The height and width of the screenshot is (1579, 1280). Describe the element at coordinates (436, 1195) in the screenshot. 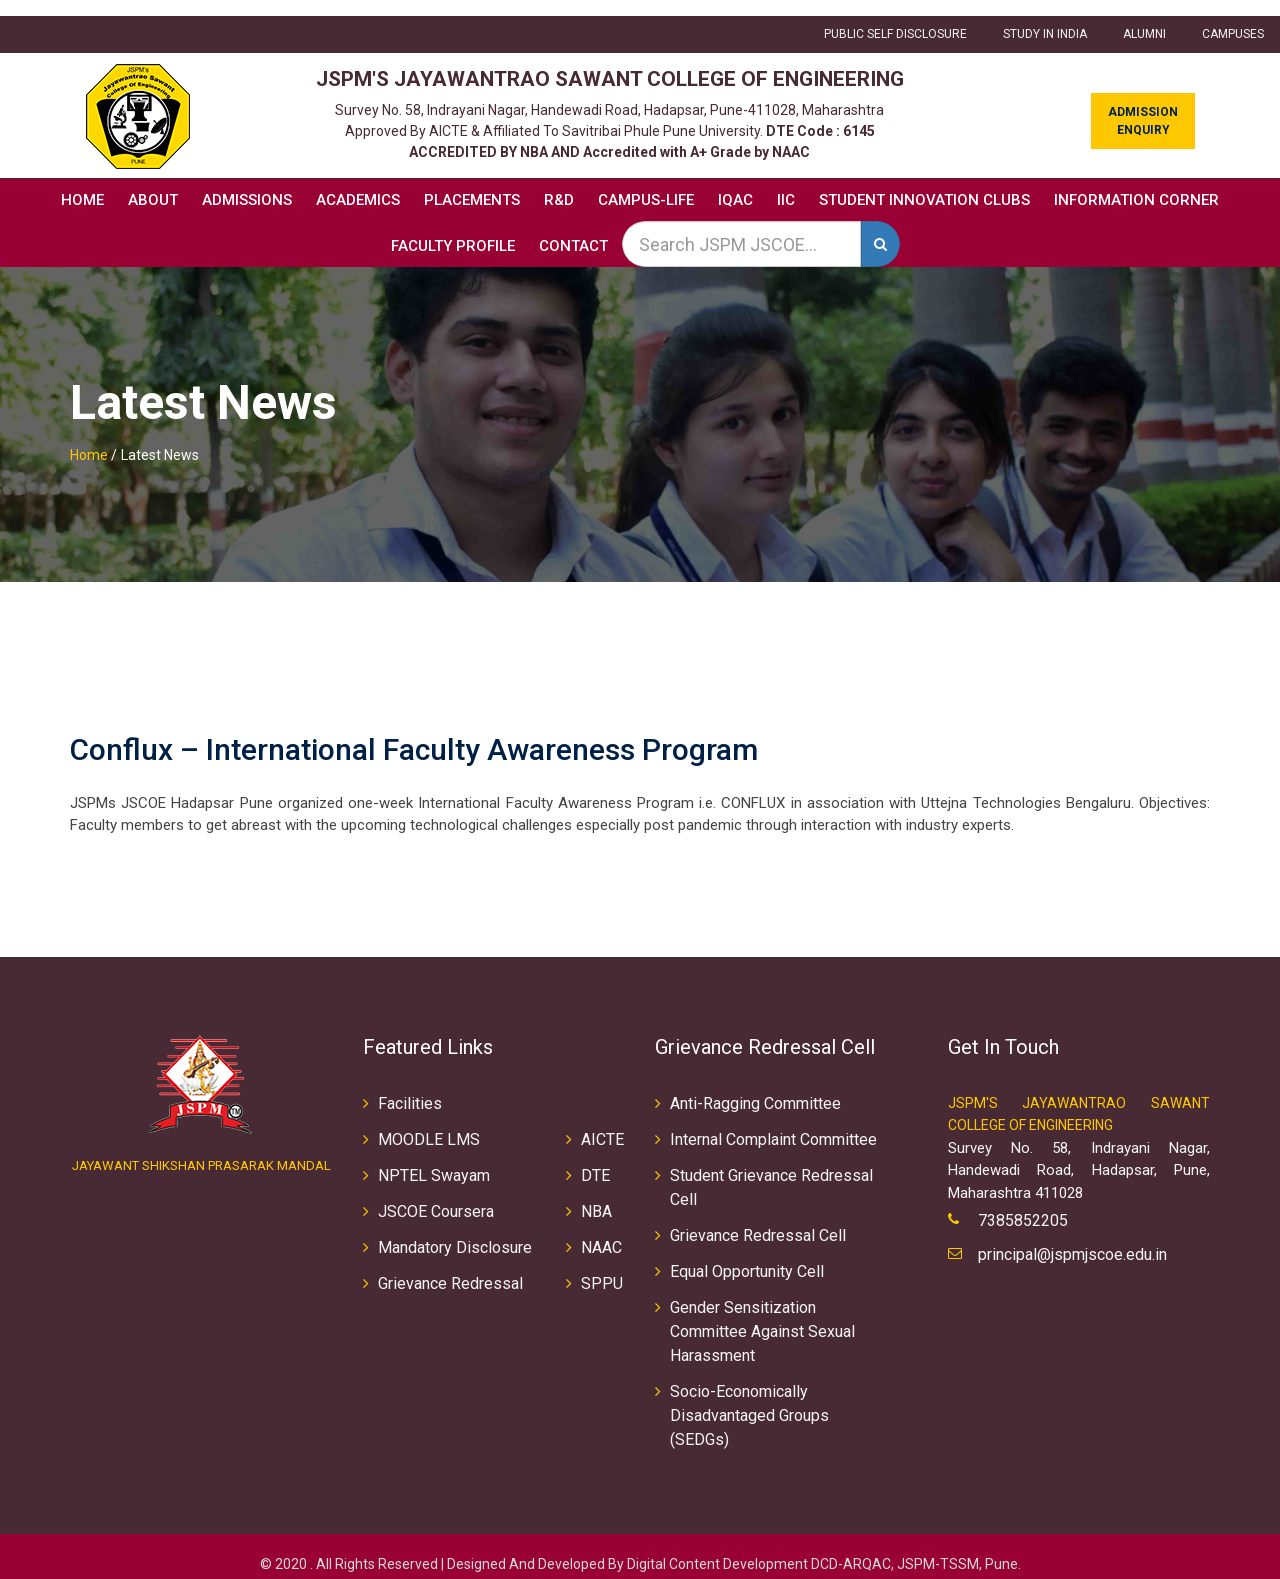

I see `JSCOE Coursera` at that location.